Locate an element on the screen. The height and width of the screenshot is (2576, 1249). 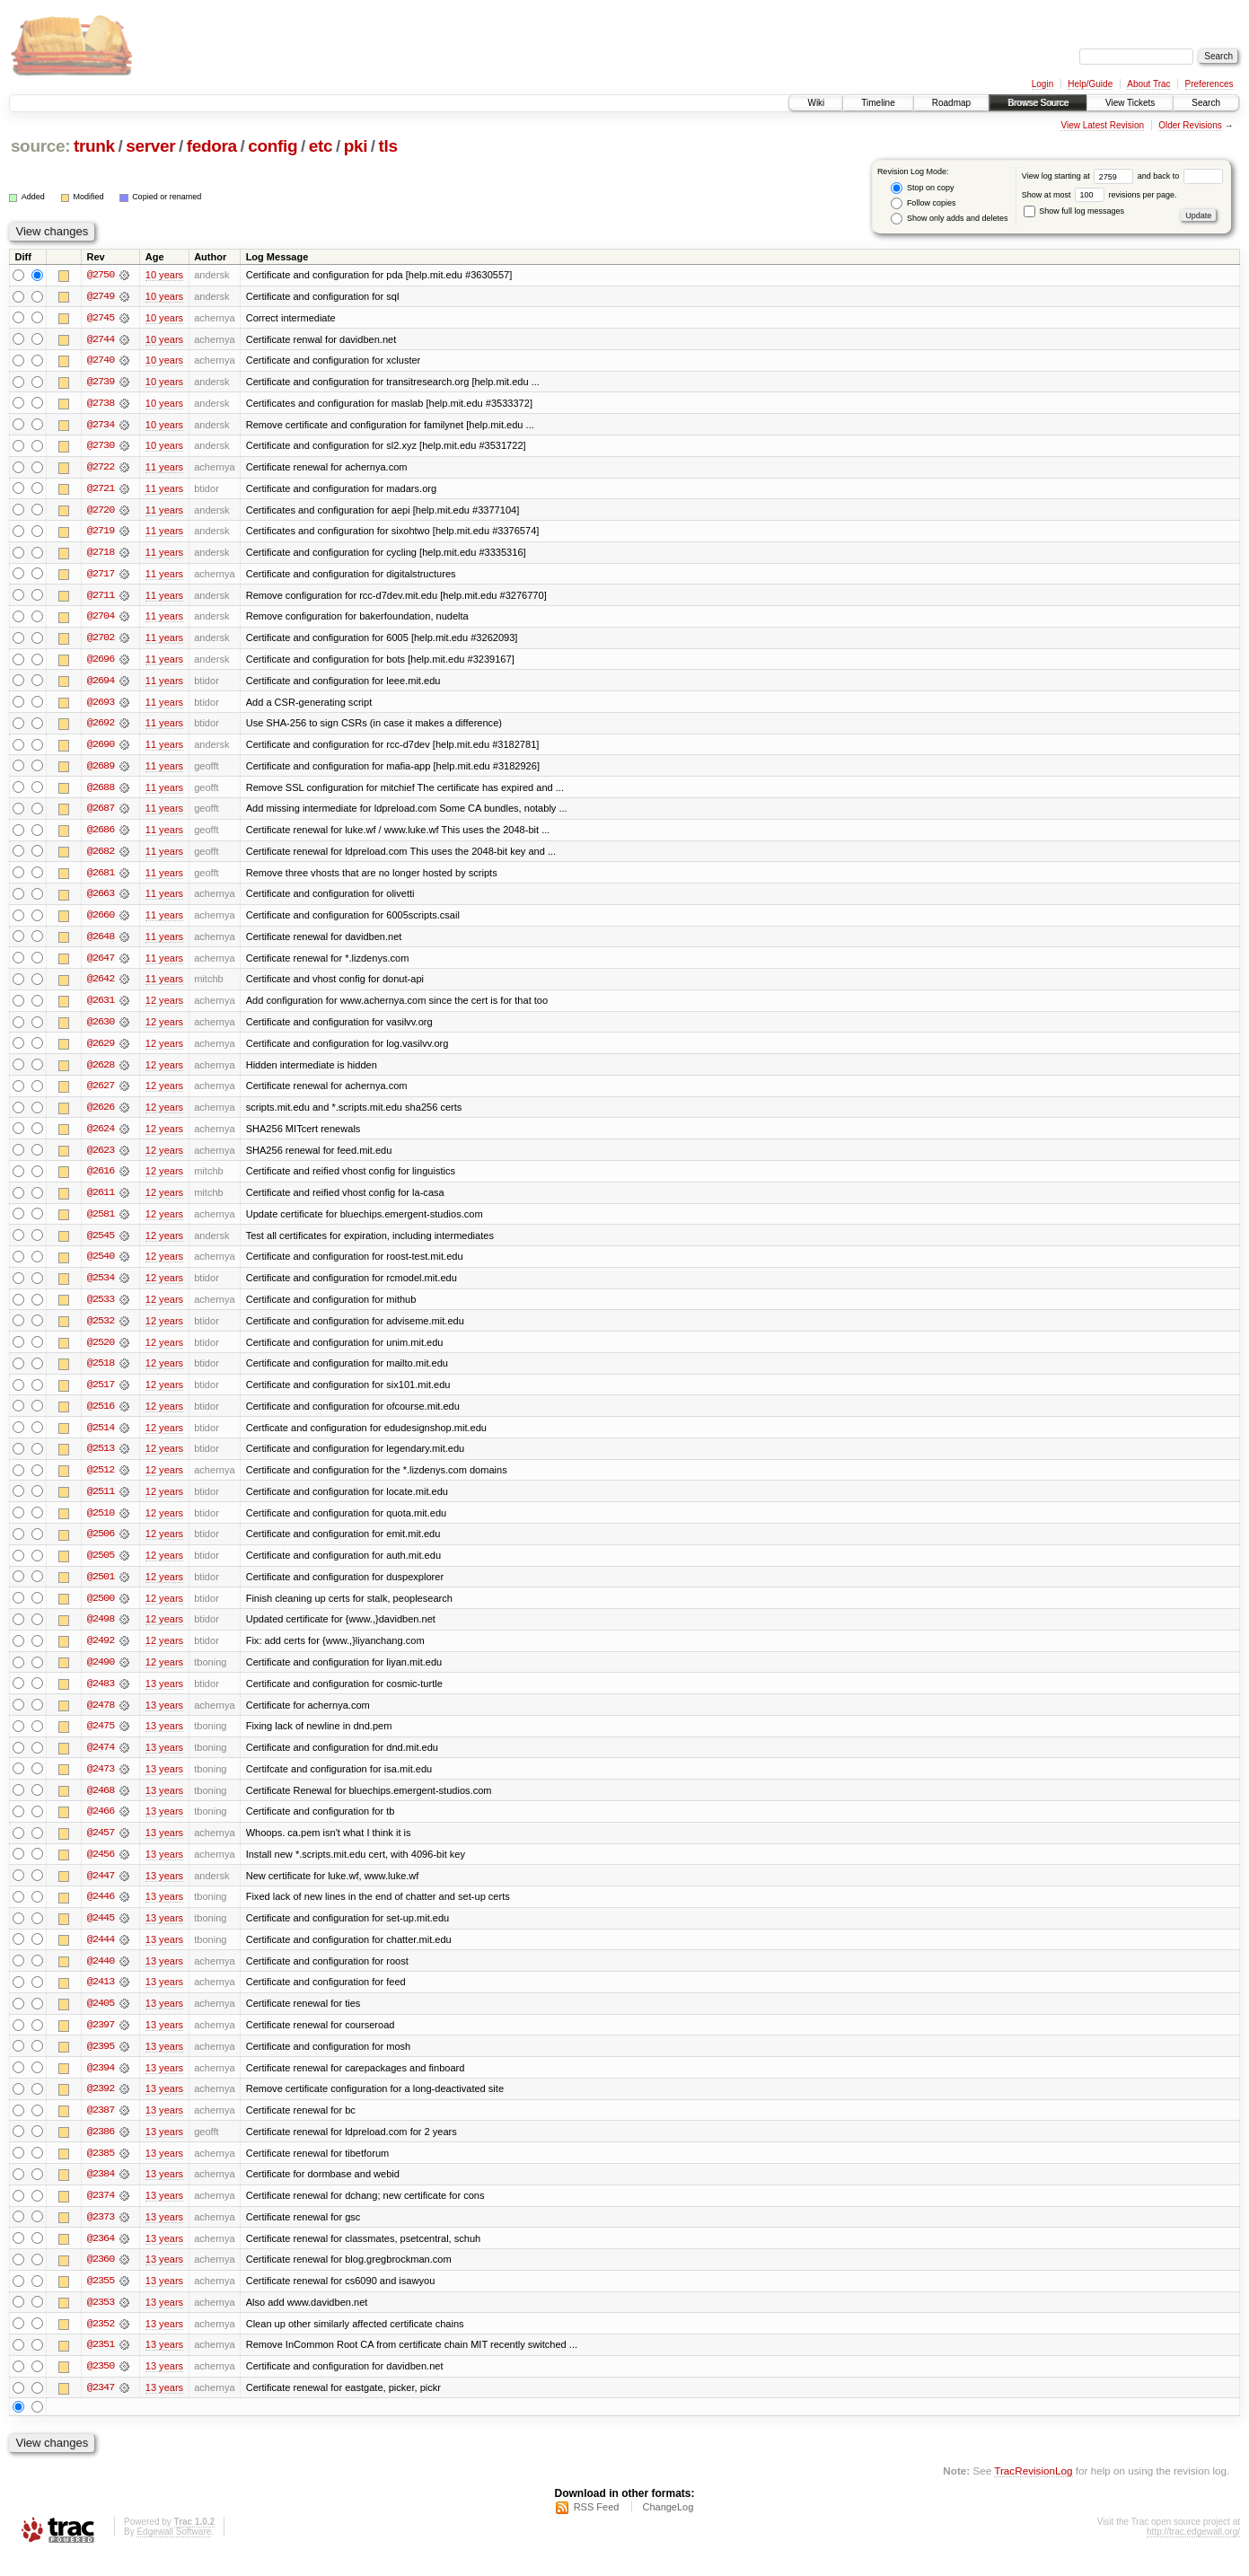
Older Revisions is located at coordinates (1190, 125).